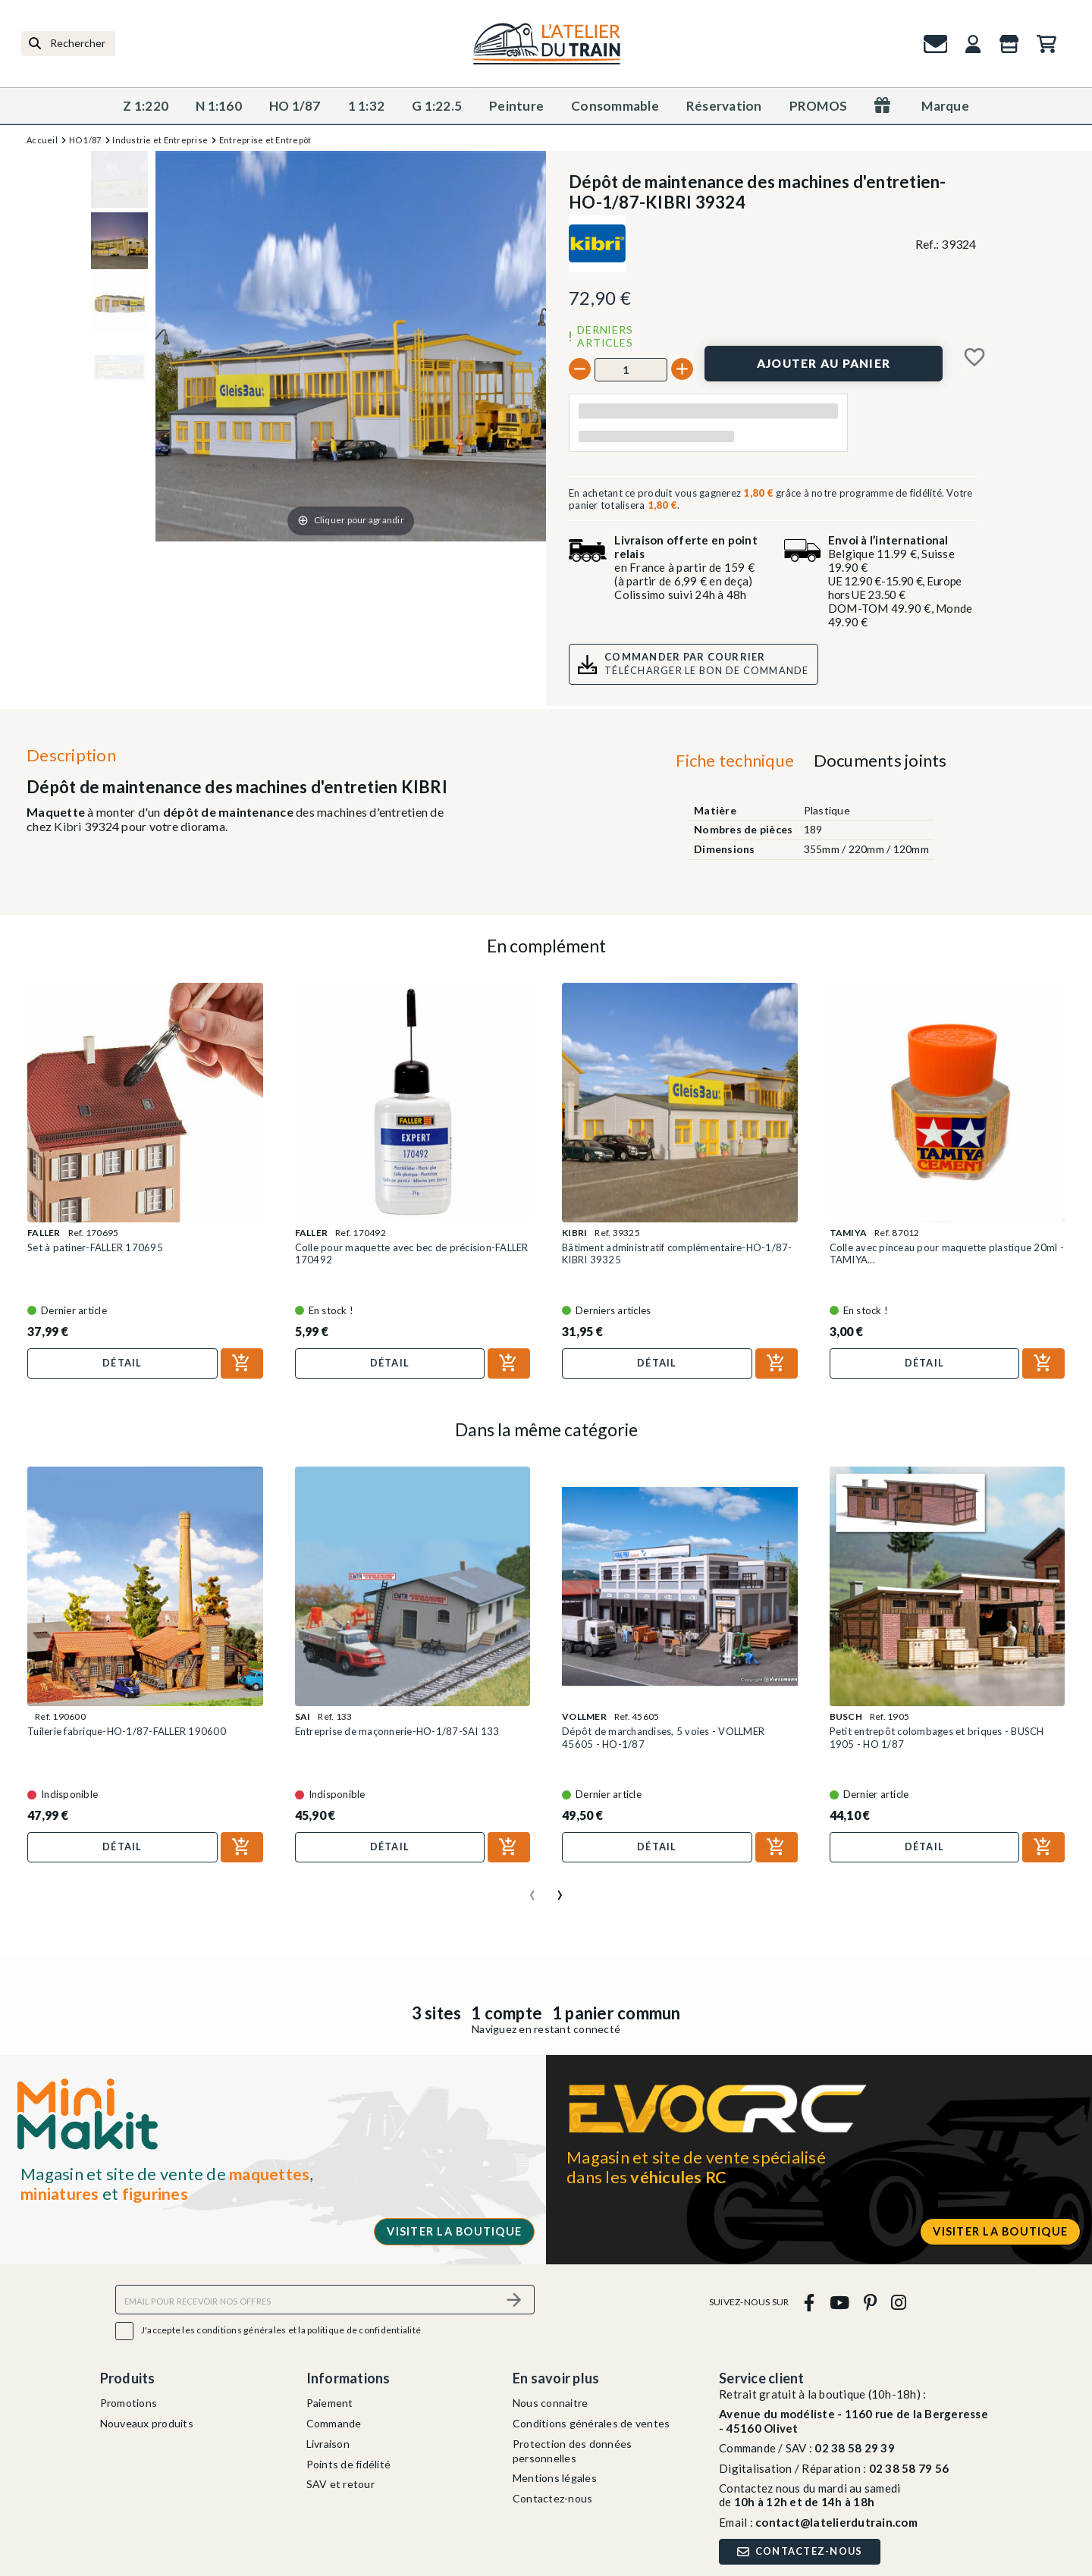 Image resolution: width=1092 pixels, height=2576 pixels. I want to click on [instagram], so click(899, 2302).